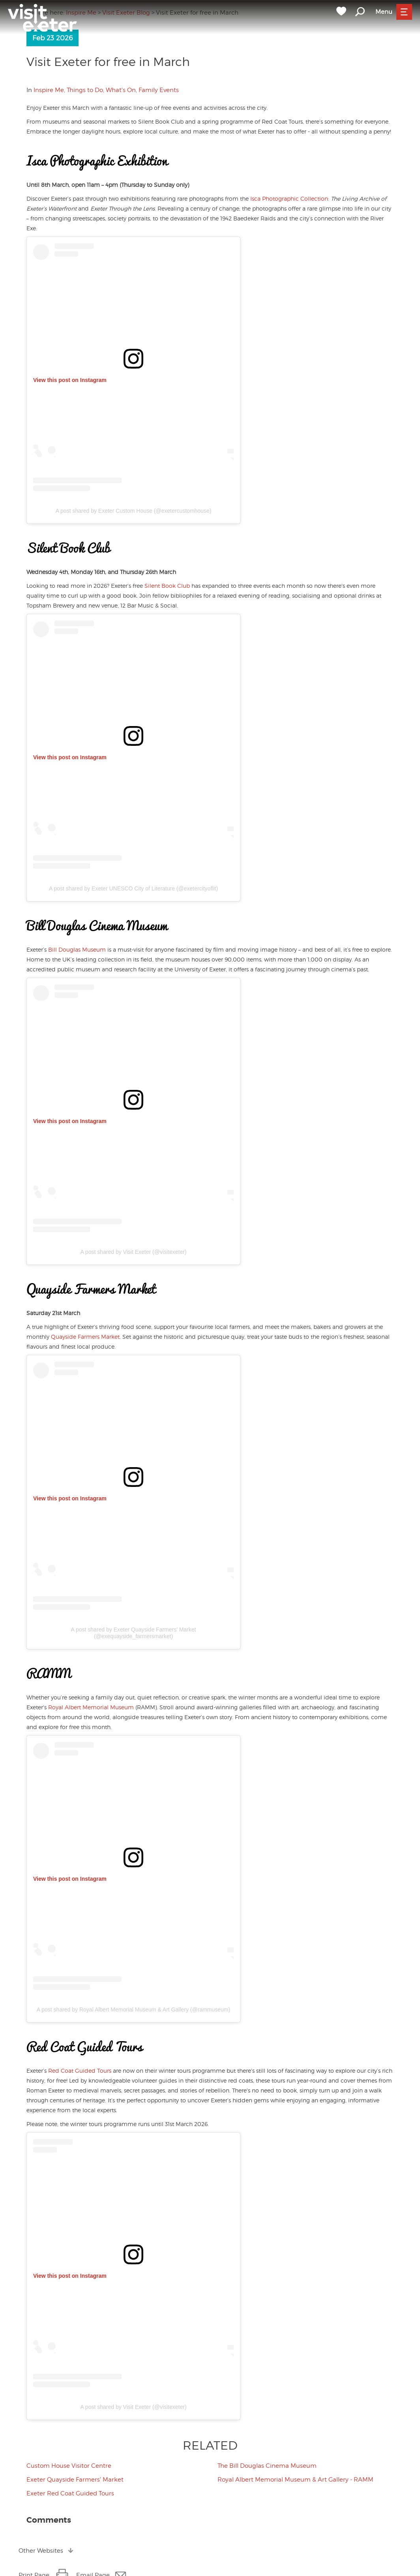 The width and height of the screenshot is (420, 2576). What do you see at coordinates (85, 1336) in the screenshot?
I see `Quayside Farmers Market` at bounding box center [85, 1336].